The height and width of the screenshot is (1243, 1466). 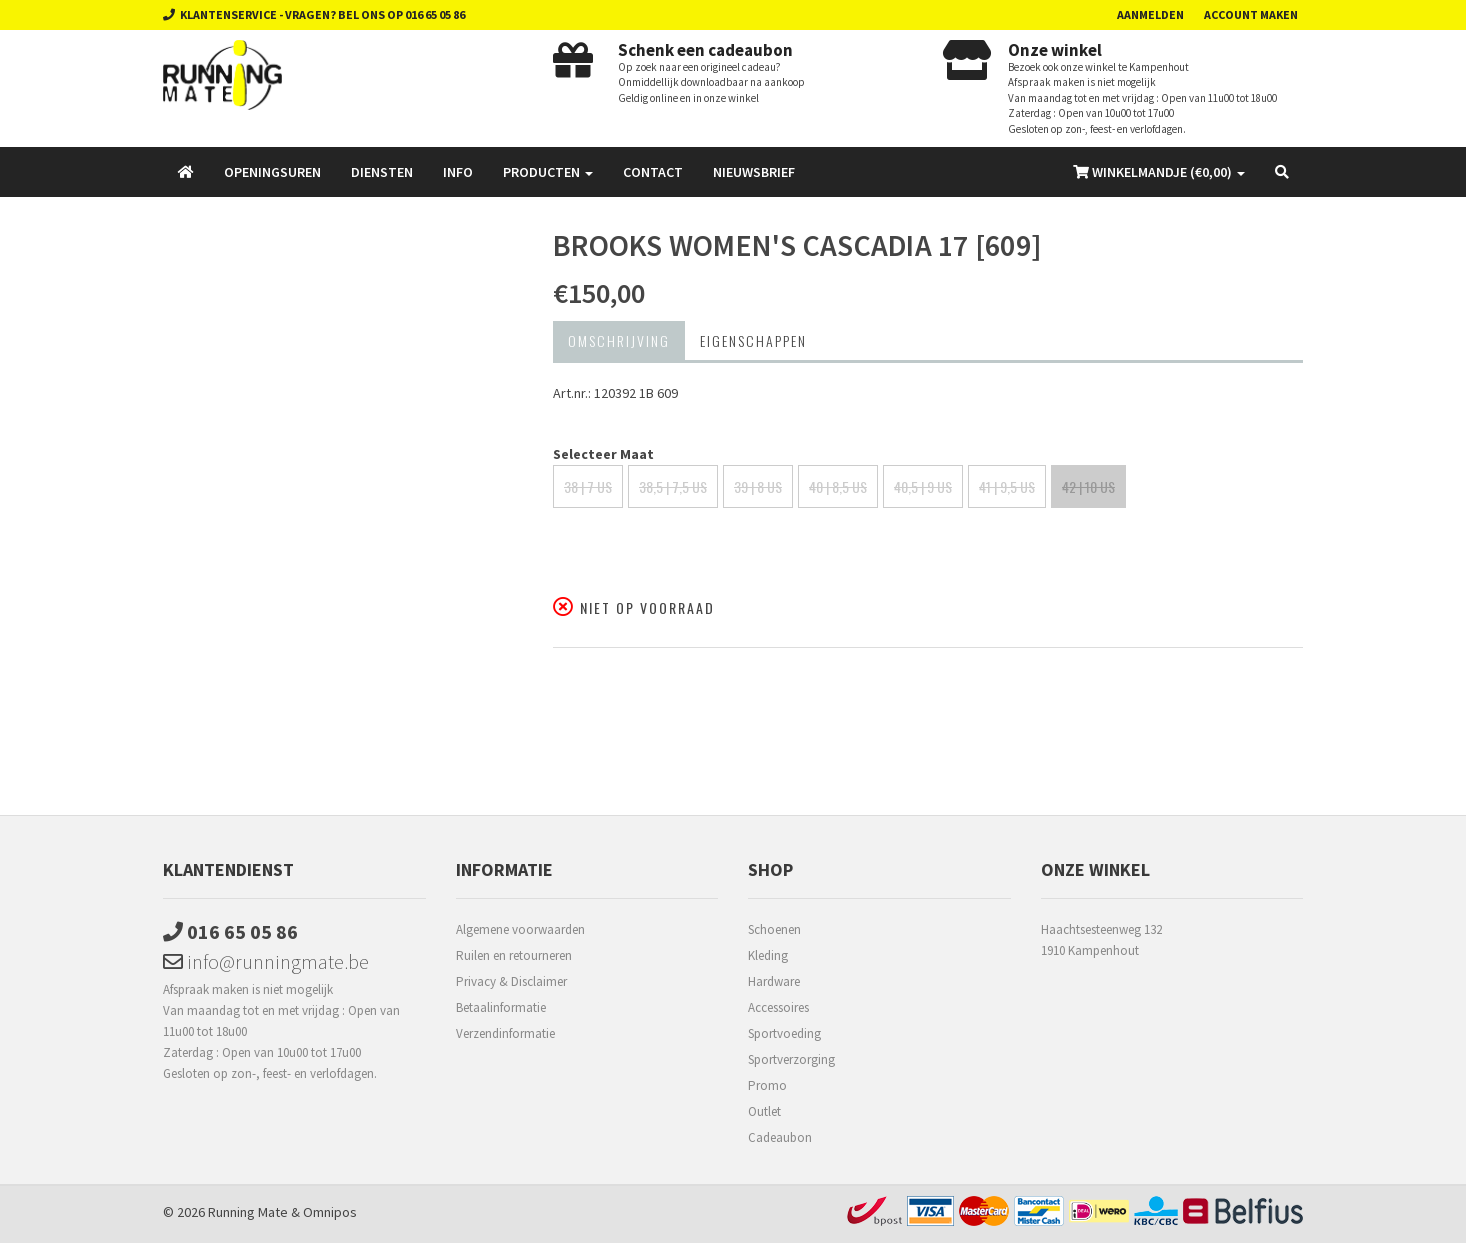 I want to click on 41 | 9,5 US, so click(x=1007, y=486).